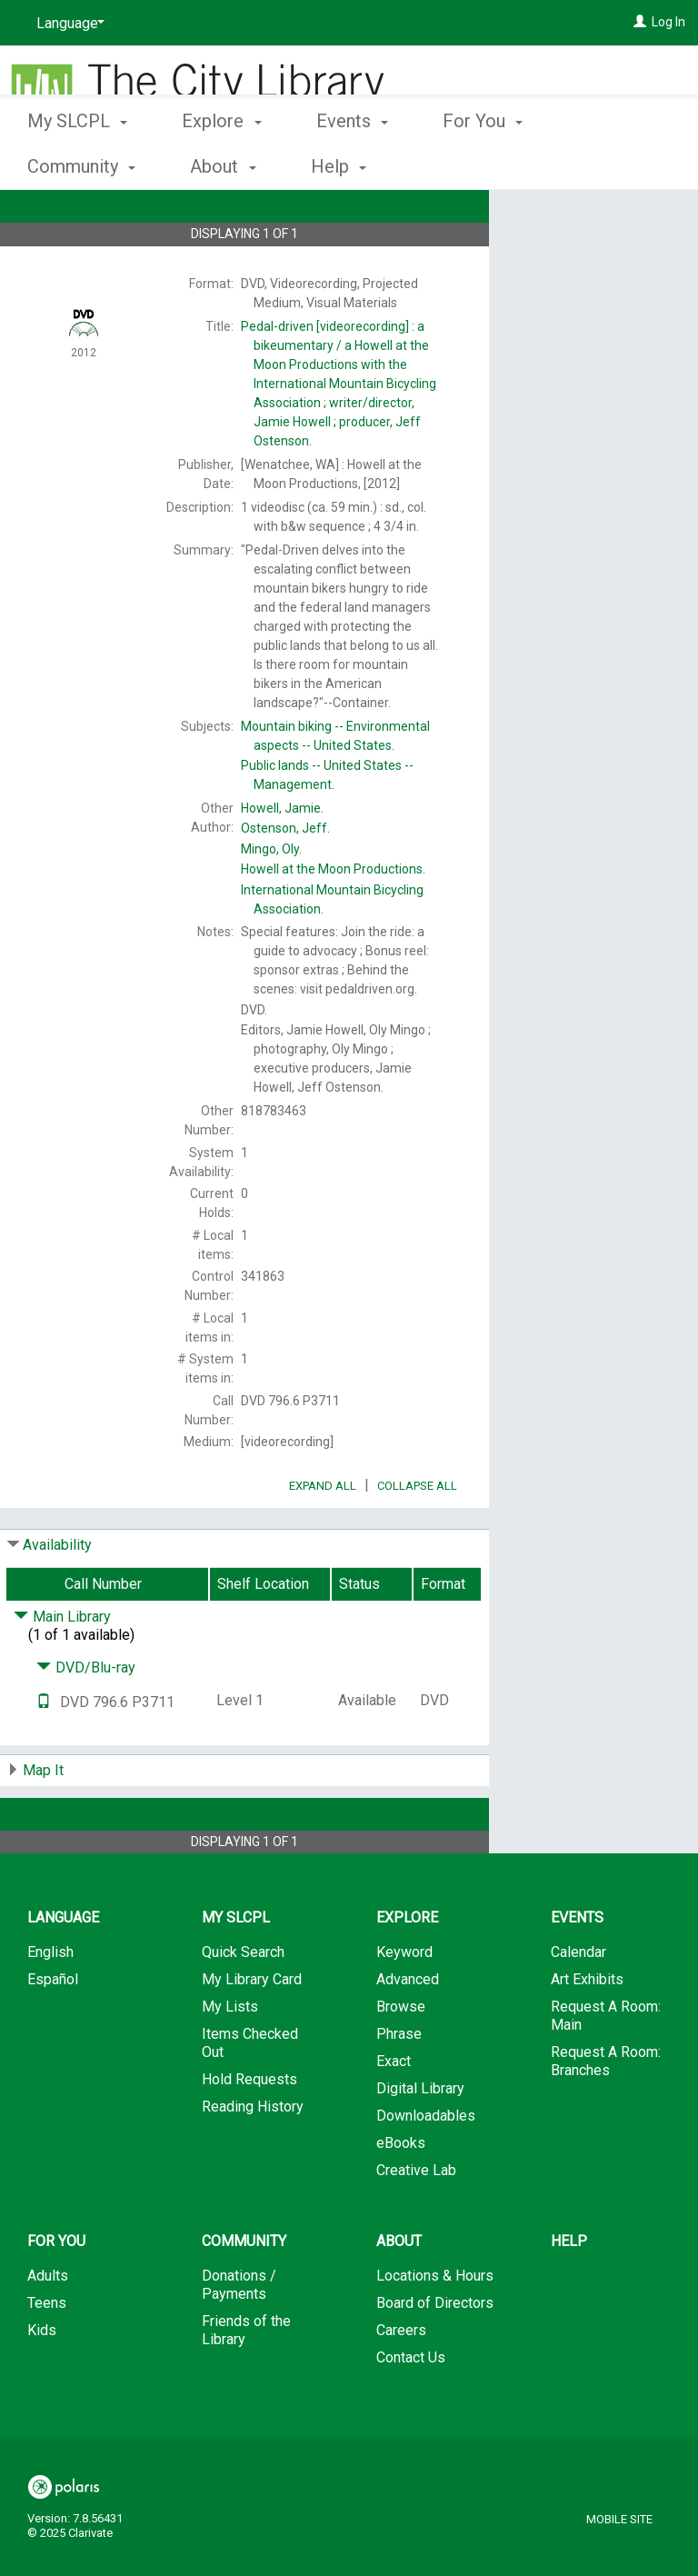  I want to click on My SLCPL [button], so click(77, 164).